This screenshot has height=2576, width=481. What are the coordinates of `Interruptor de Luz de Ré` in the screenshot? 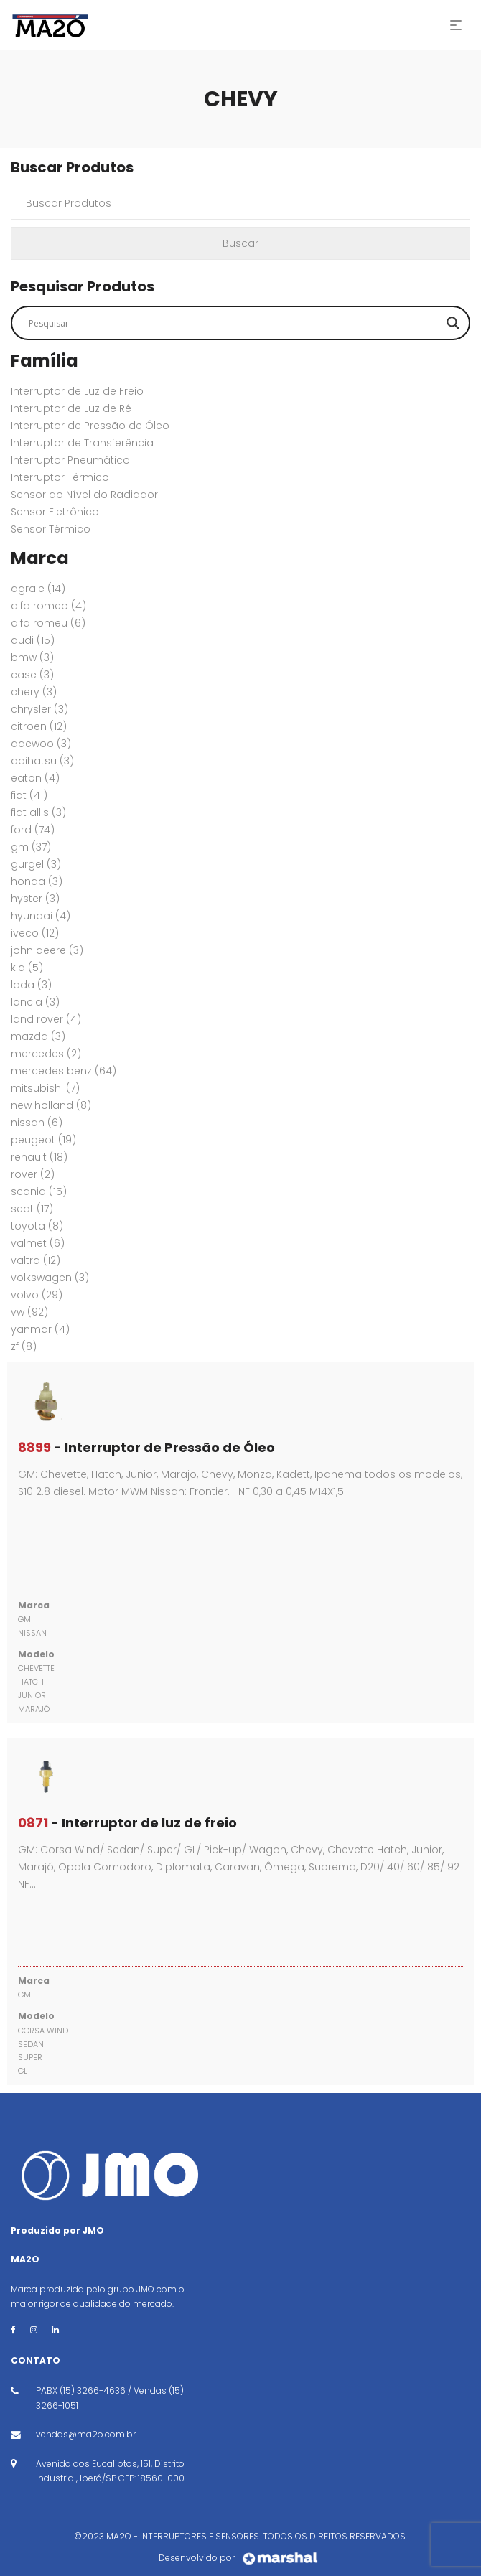 It's located at (71, 408).